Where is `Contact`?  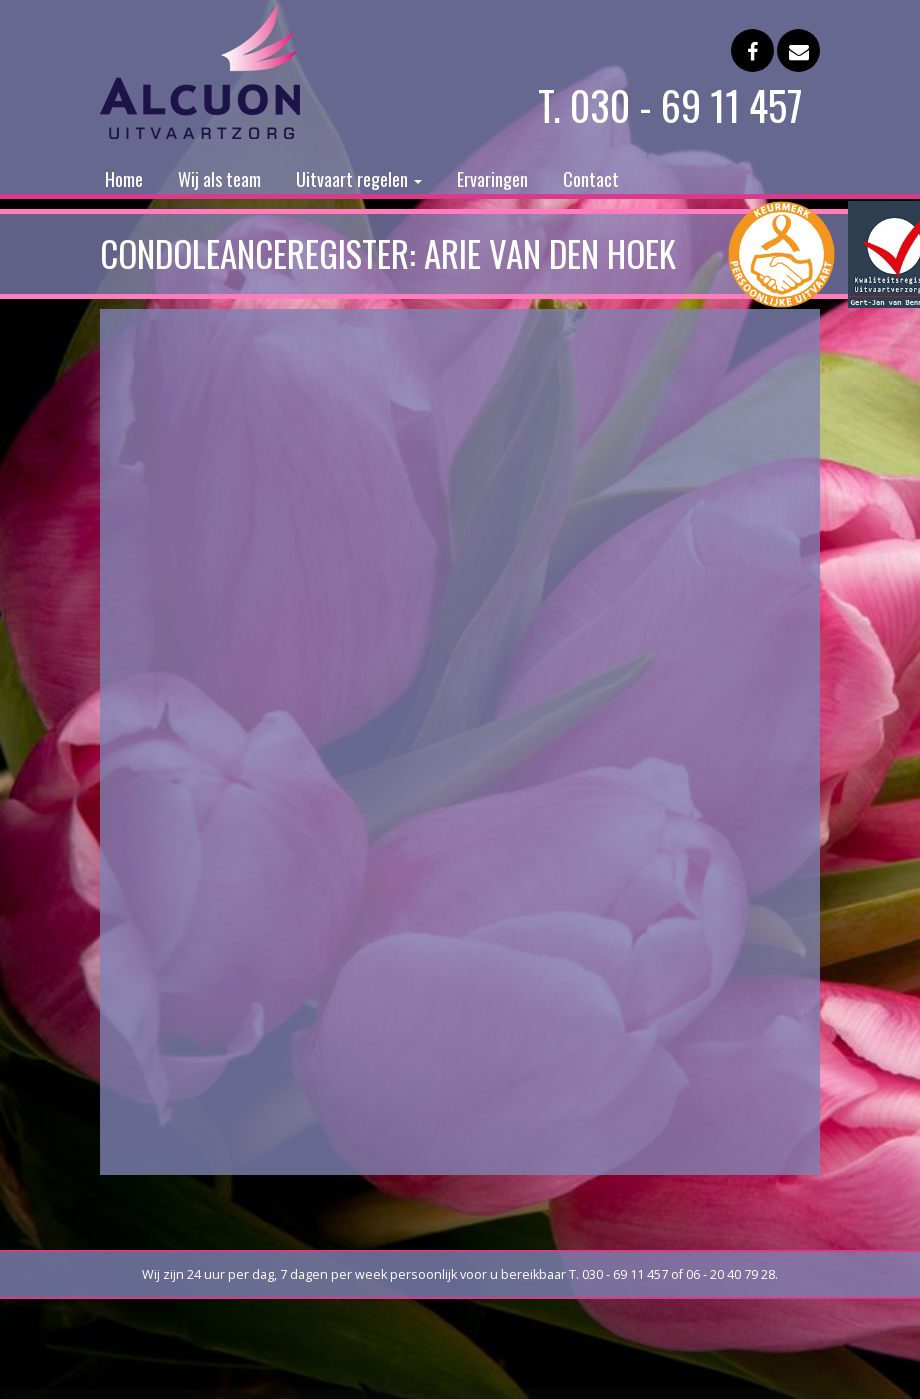 Contact is located at coordinates (591, 179).